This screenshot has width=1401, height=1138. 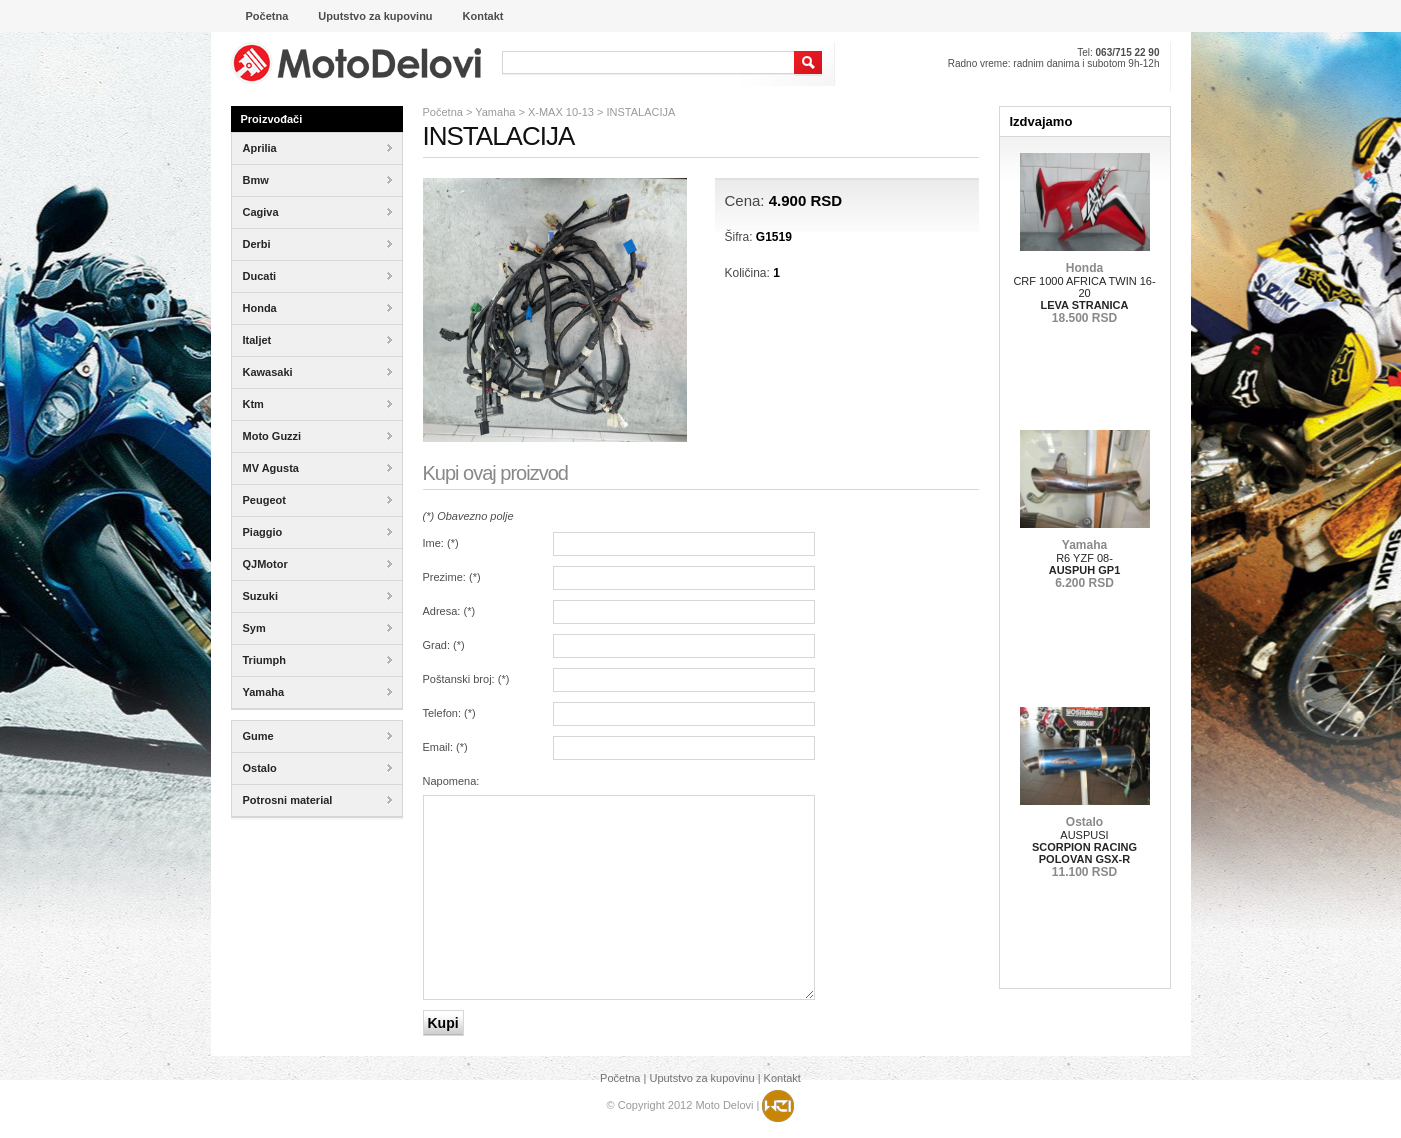 I want to click on Prezime: (), so click(x=452, y=577).